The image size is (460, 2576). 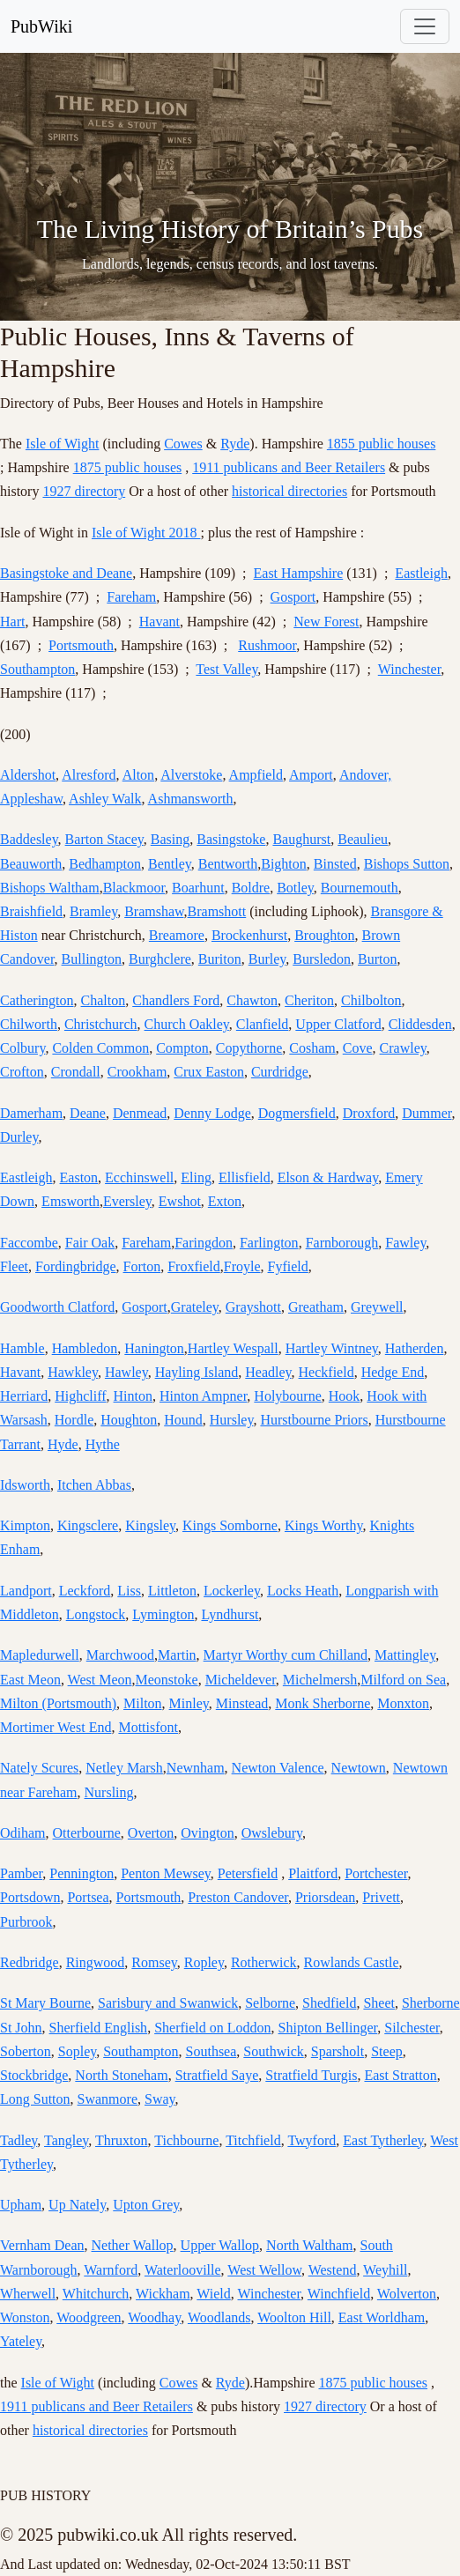 I want to click on Beauworth, so click(x=31, y=863).